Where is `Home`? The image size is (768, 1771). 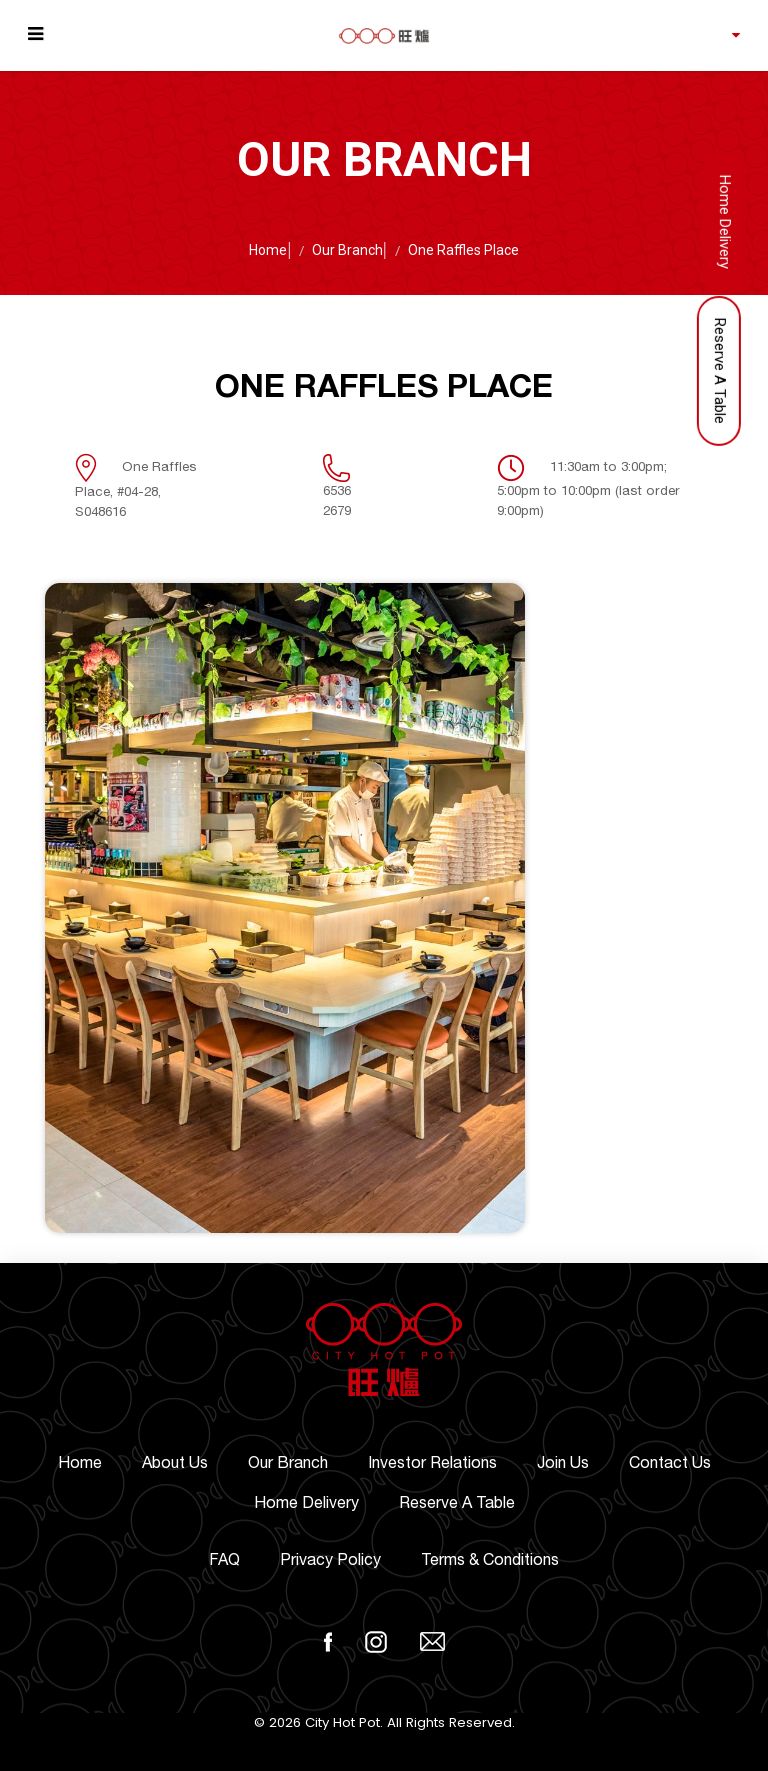
Home is located at coordinates (268, 250).